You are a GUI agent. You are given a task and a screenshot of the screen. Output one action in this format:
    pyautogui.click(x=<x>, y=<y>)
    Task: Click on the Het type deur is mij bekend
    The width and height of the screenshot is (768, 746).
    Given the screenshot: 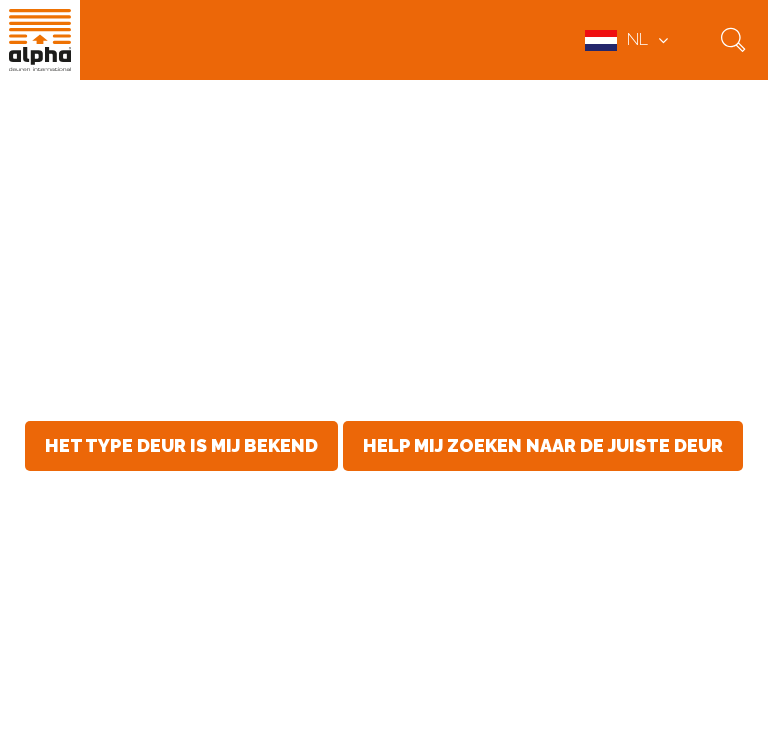 What is the action you would take?
    pyautogui.click(x=181, y=445)
    